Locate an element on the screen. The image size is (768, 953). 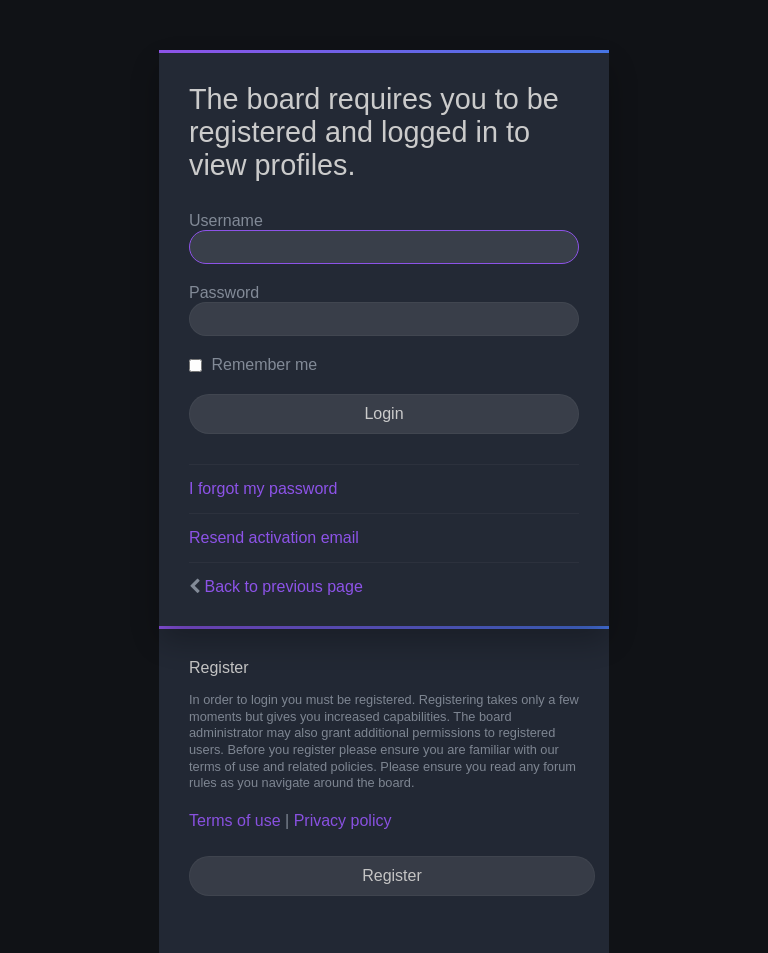
Terms of use is located at coordinates (235, 820).